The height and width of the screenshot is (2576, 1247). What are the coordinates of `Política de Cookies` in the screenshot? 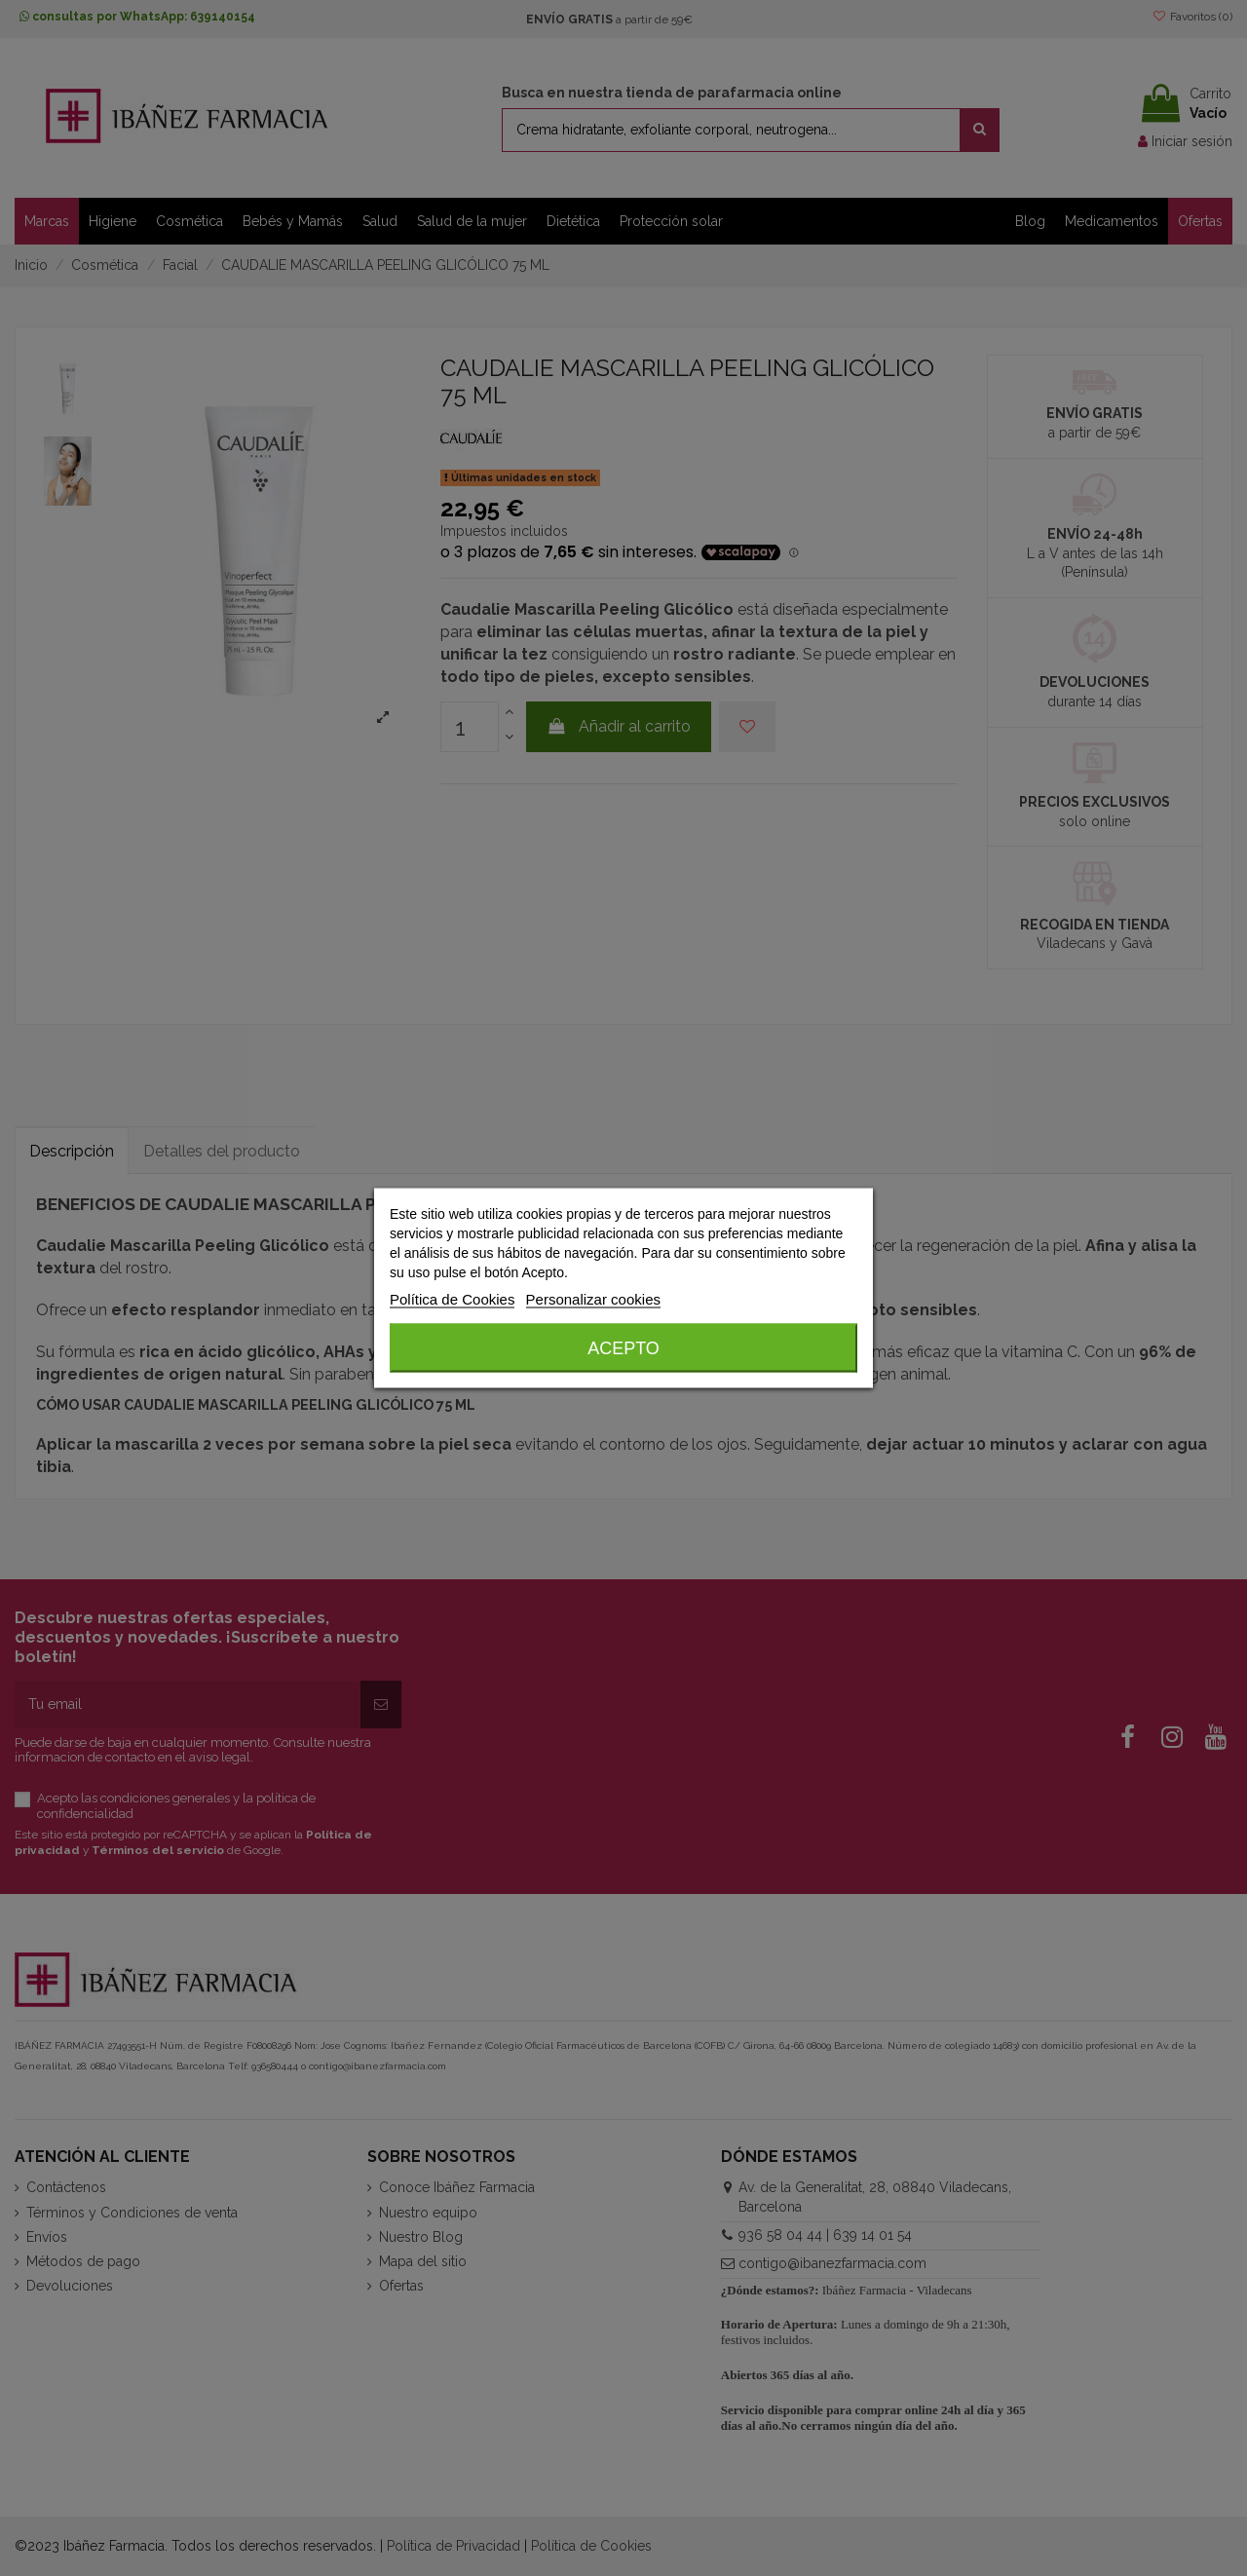 It's located at (452, 1299).